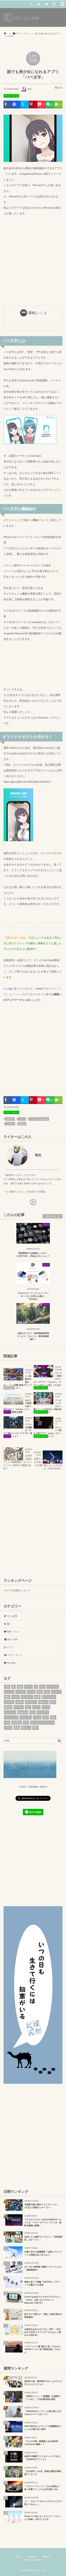  What do you see at coordinates (10, 1616) in the screenshot?
I see `コラム記事` at bounding box center [10, 1616].